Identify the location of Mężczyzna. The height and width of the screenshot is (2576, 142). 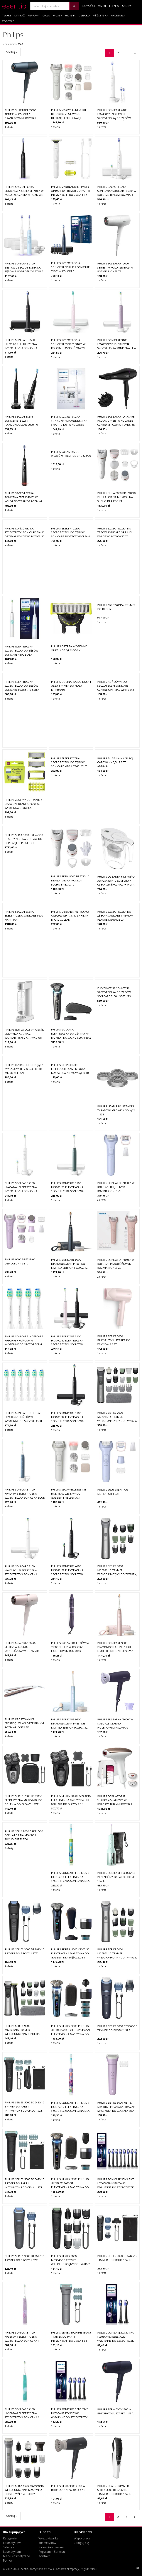
(100, 15).